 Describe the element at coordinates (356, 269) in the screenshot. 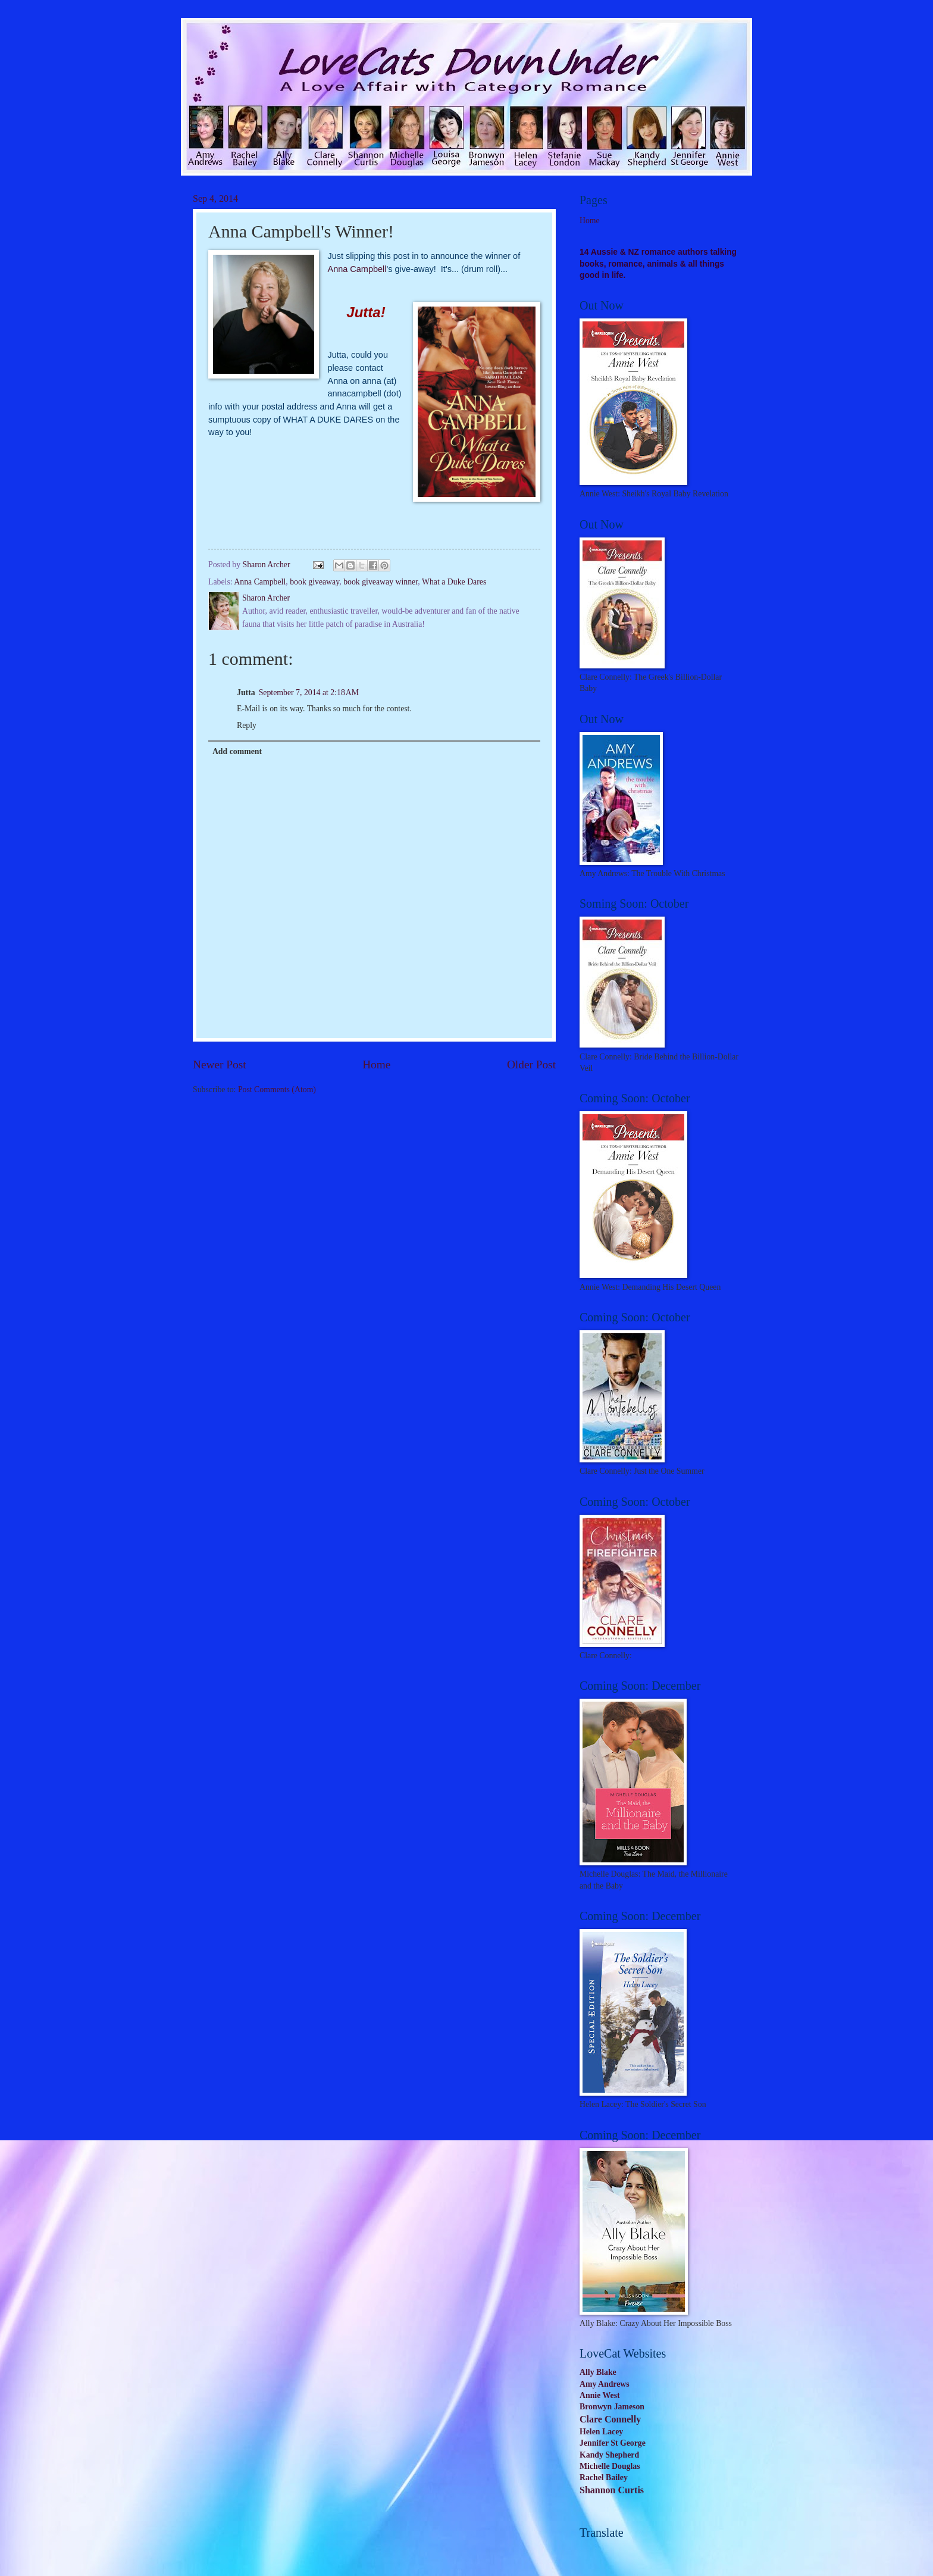

I see `Anna Campbell` at that location.